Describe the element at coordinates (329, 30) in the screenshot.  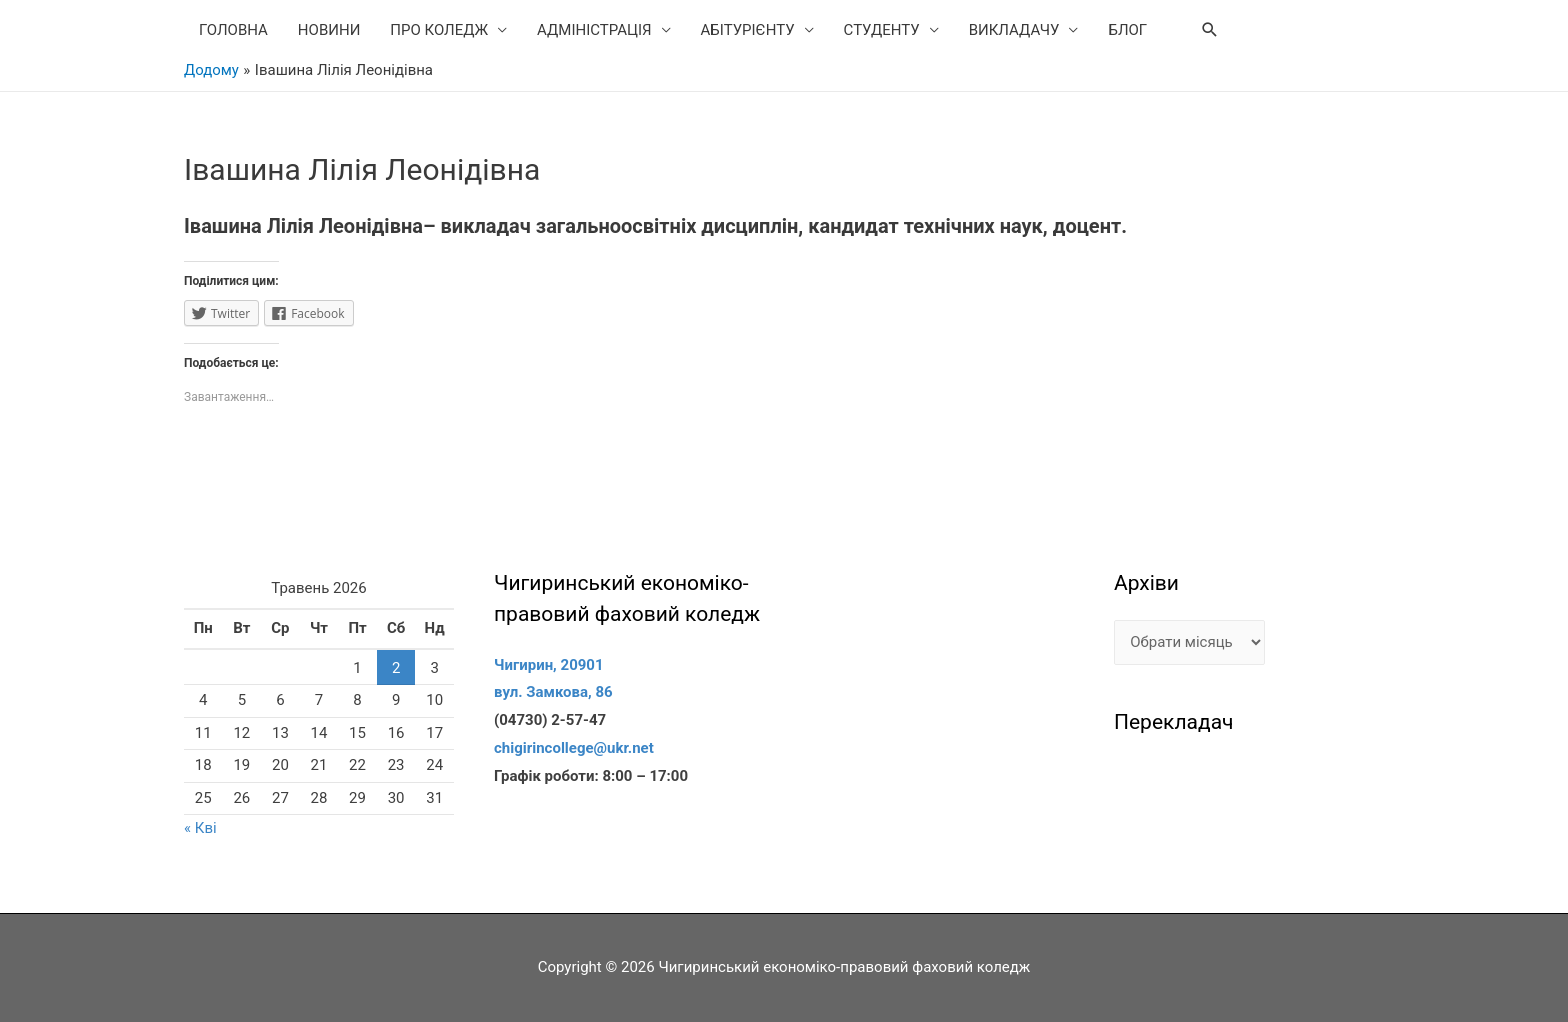
I see `НОВИНИ` at that location.